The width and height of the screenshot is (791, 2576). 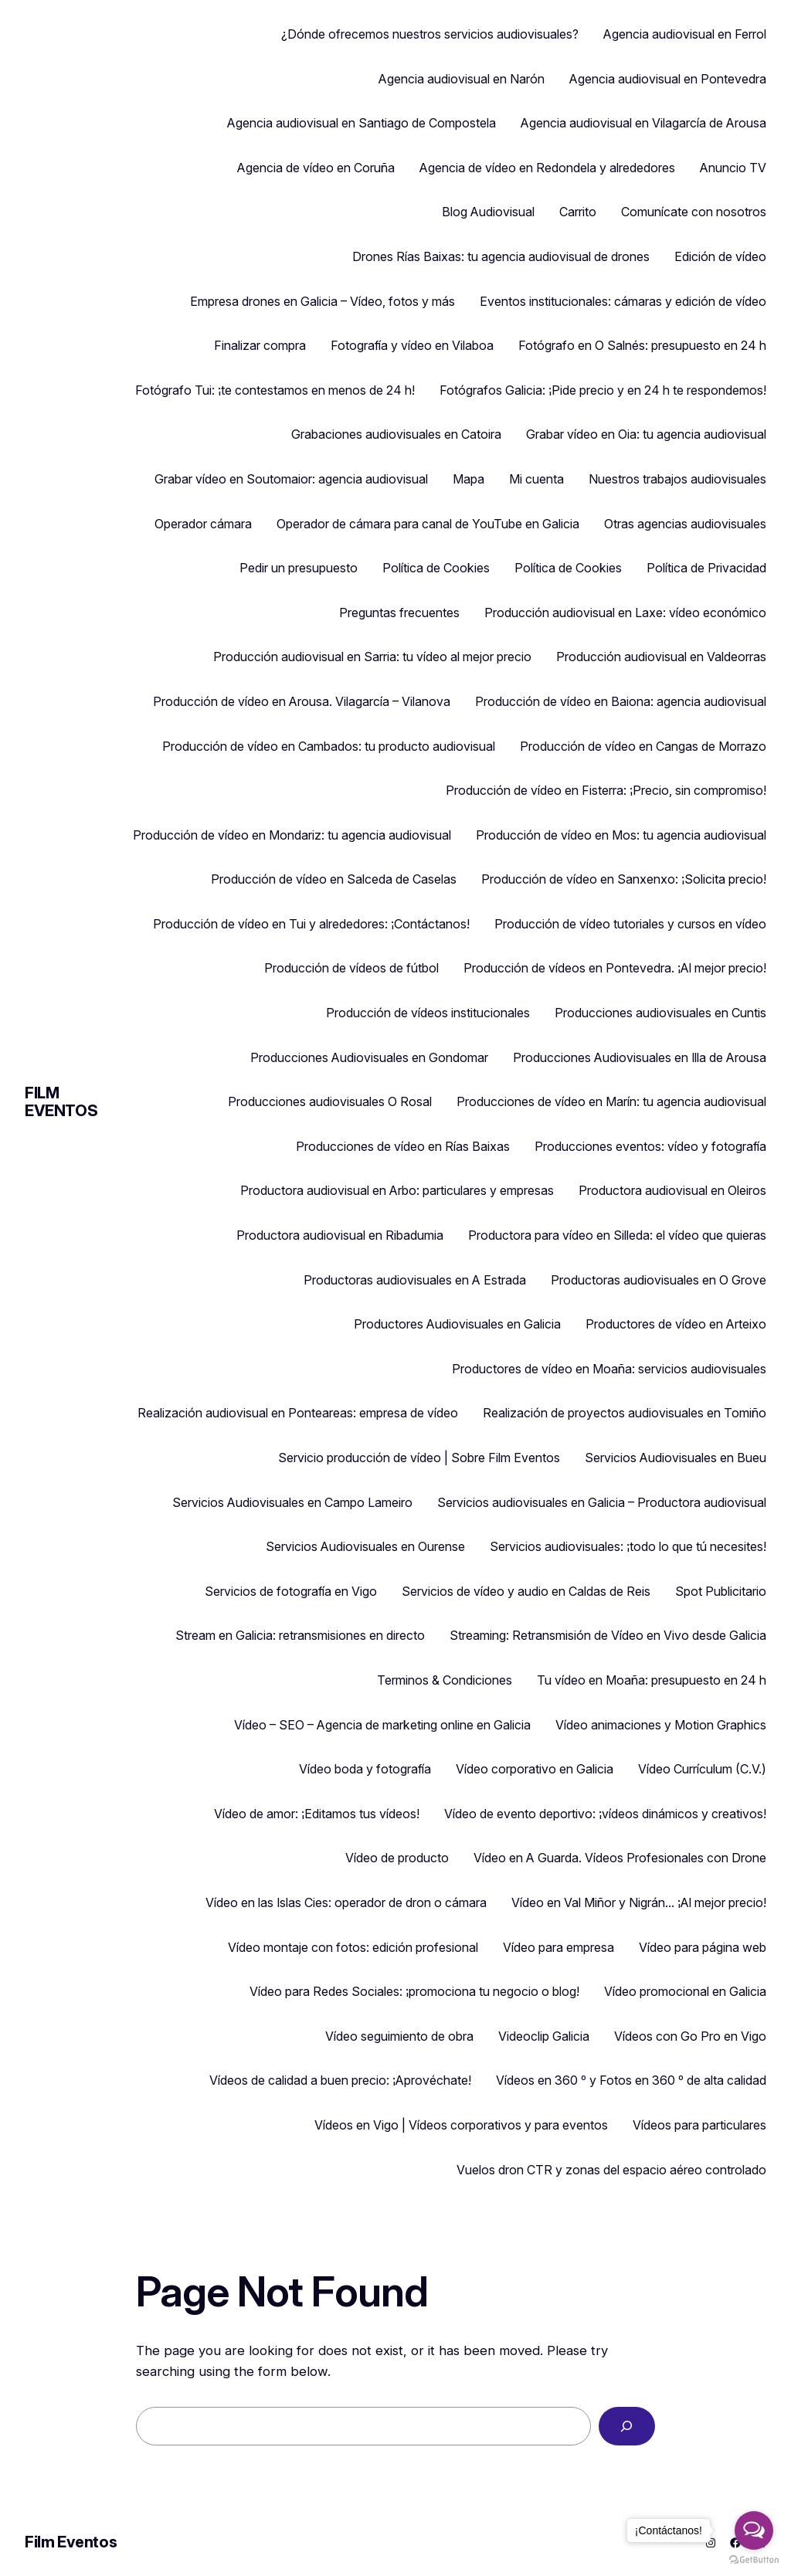 I want to click on Producción de vídeos institucionales, so click(x=428, y=1012).